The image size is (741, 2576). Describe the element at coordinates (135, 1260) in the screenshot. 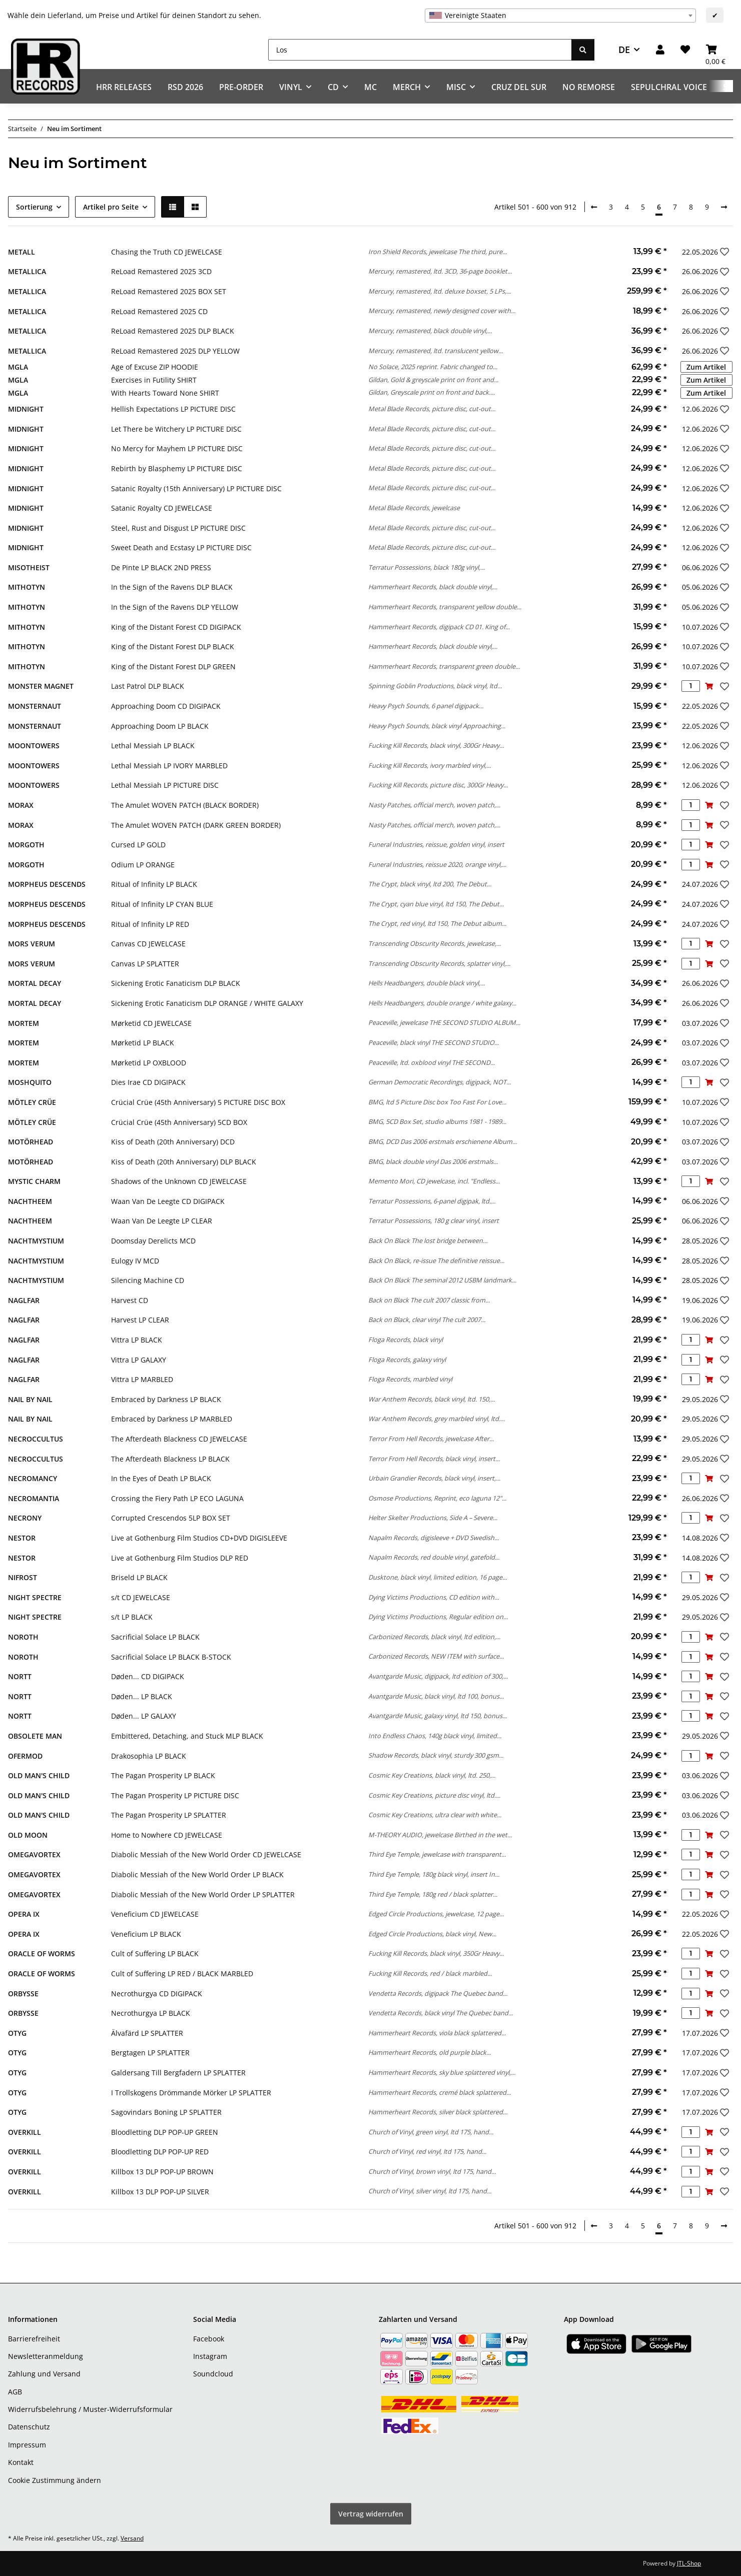

I see `Eulogy IV MCD` at that location.